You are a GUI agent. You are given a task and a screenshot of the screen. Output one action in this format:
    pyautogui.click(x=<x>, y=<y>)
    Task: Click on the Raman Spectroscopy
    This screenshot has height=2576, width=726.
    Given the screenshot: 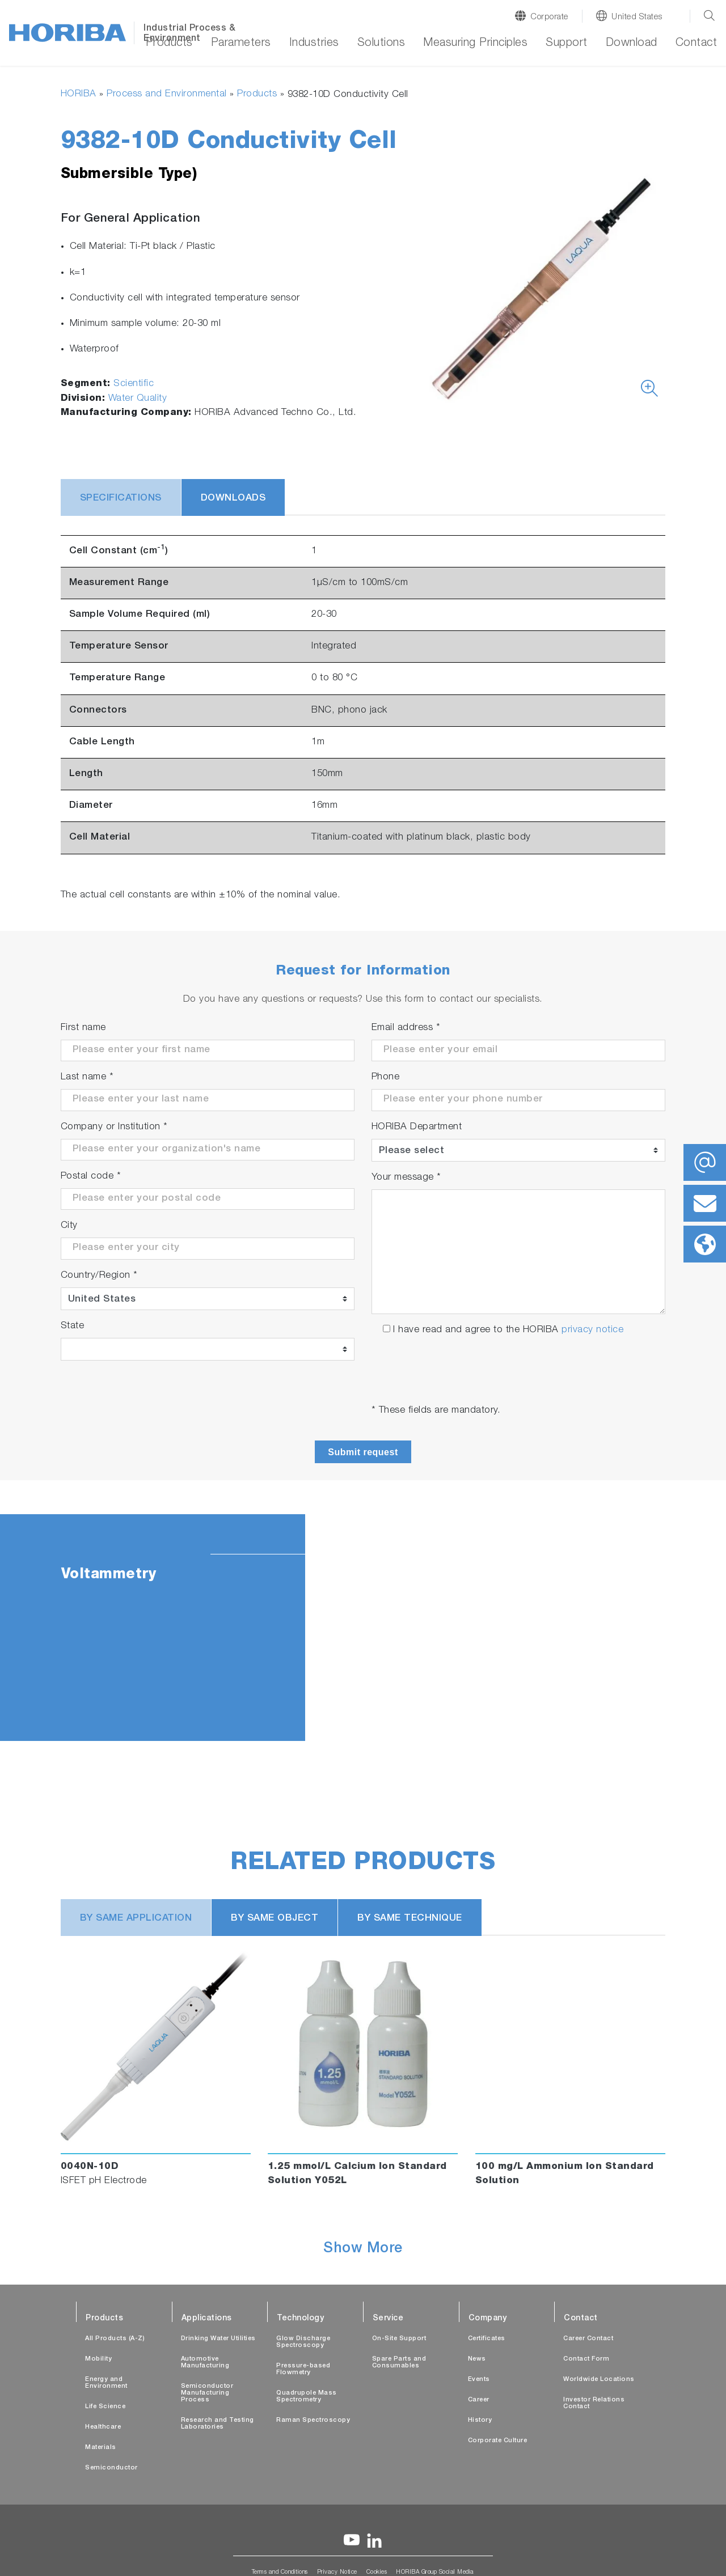 What is the action you would take?
    pyautogui.click(x=313, y=2420)
    